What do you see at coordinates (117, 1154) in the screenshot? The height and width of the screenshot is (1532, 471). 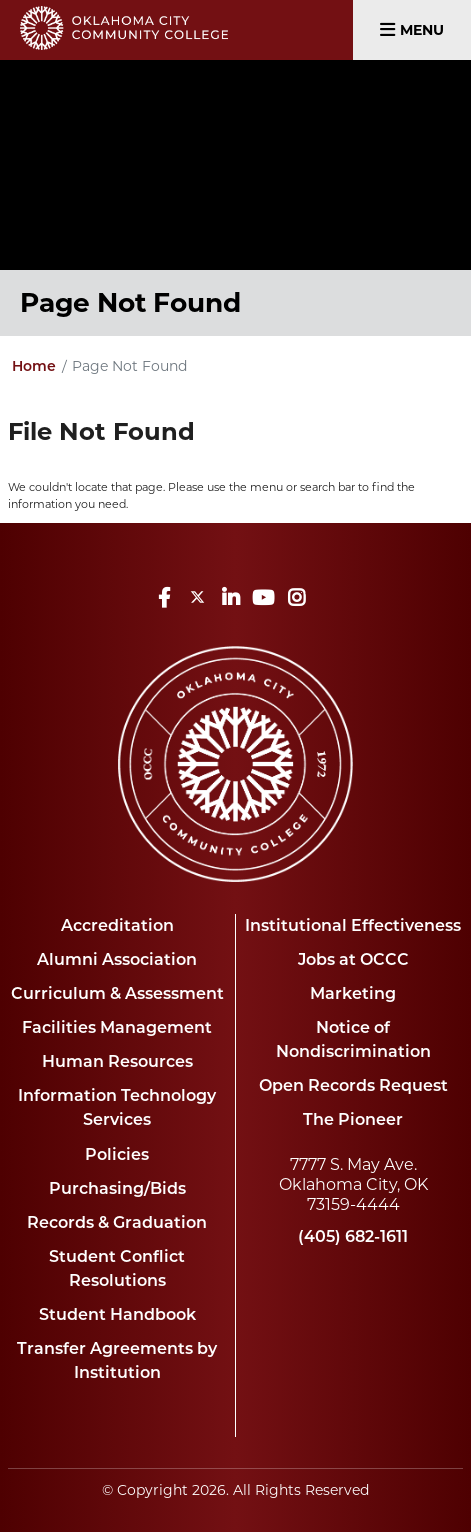 I see `Policies` at bounding box center [117, 1154].